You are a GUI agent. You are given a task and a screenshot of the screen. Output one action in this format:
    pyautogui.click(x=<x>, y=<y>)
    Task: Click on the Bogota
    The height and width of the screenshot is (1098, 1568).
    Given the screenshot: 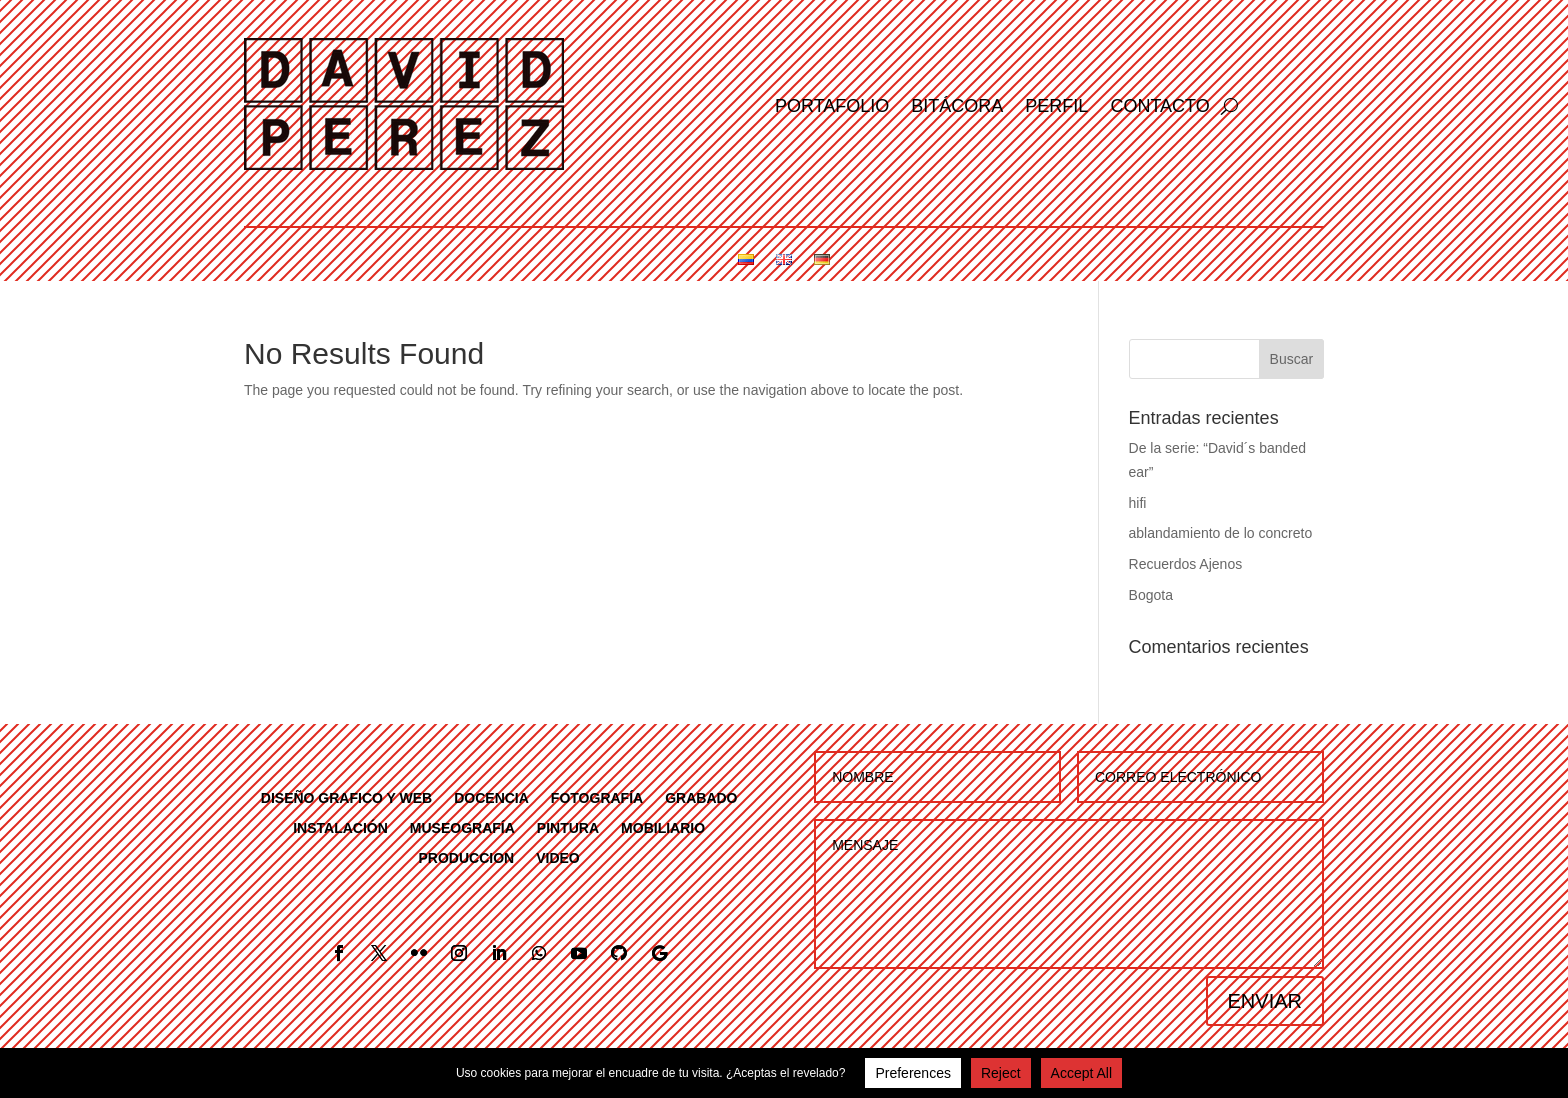 What is the action you would take?
    pyautogui.click(x=1151, y=595)
    